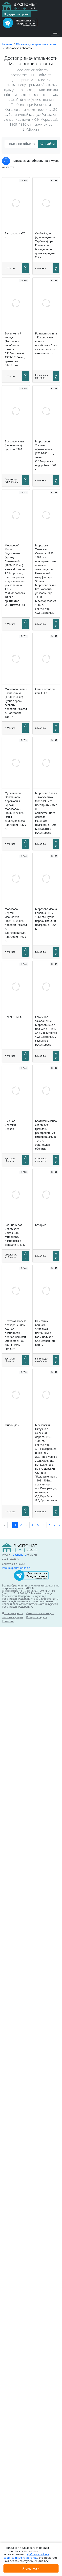 The image size is (62, 2576). I want to click on Морозова Саввы Васильевича (1770-1860 гг.), купца первой гильдии, предпринимателя, надгробие, 1861 г., so click(16, 703).